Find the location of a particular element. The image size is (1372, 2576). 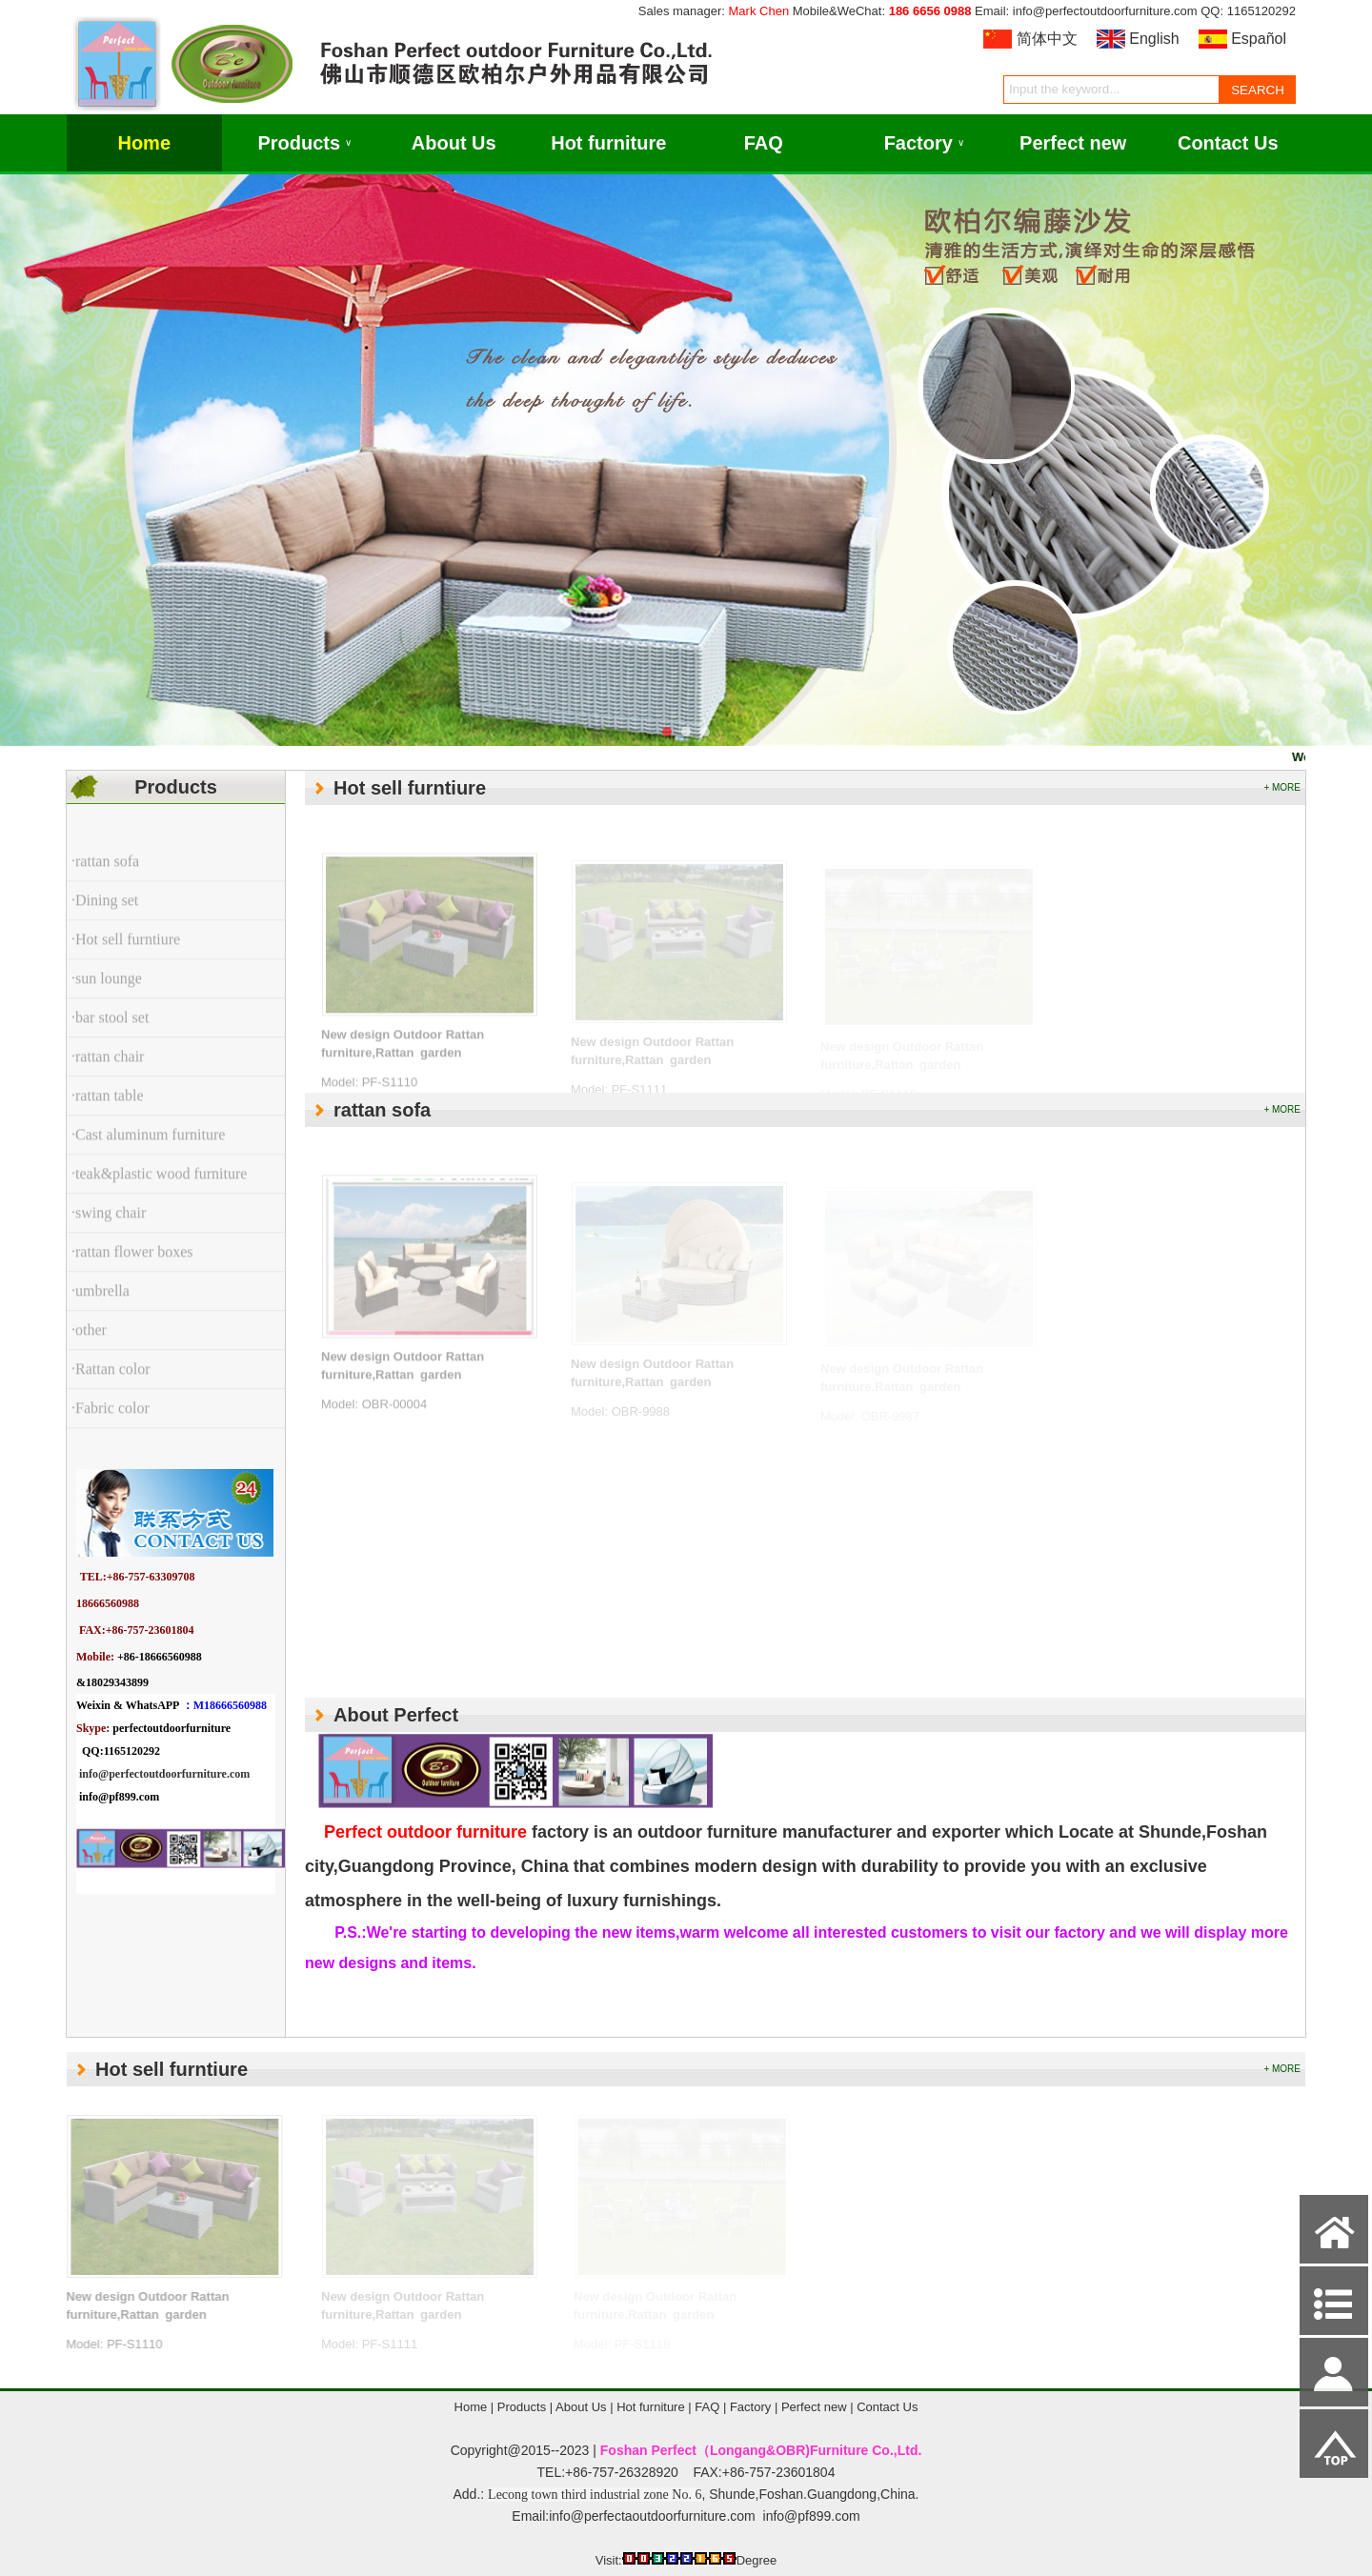

Home is located at coordinates (144, 142).